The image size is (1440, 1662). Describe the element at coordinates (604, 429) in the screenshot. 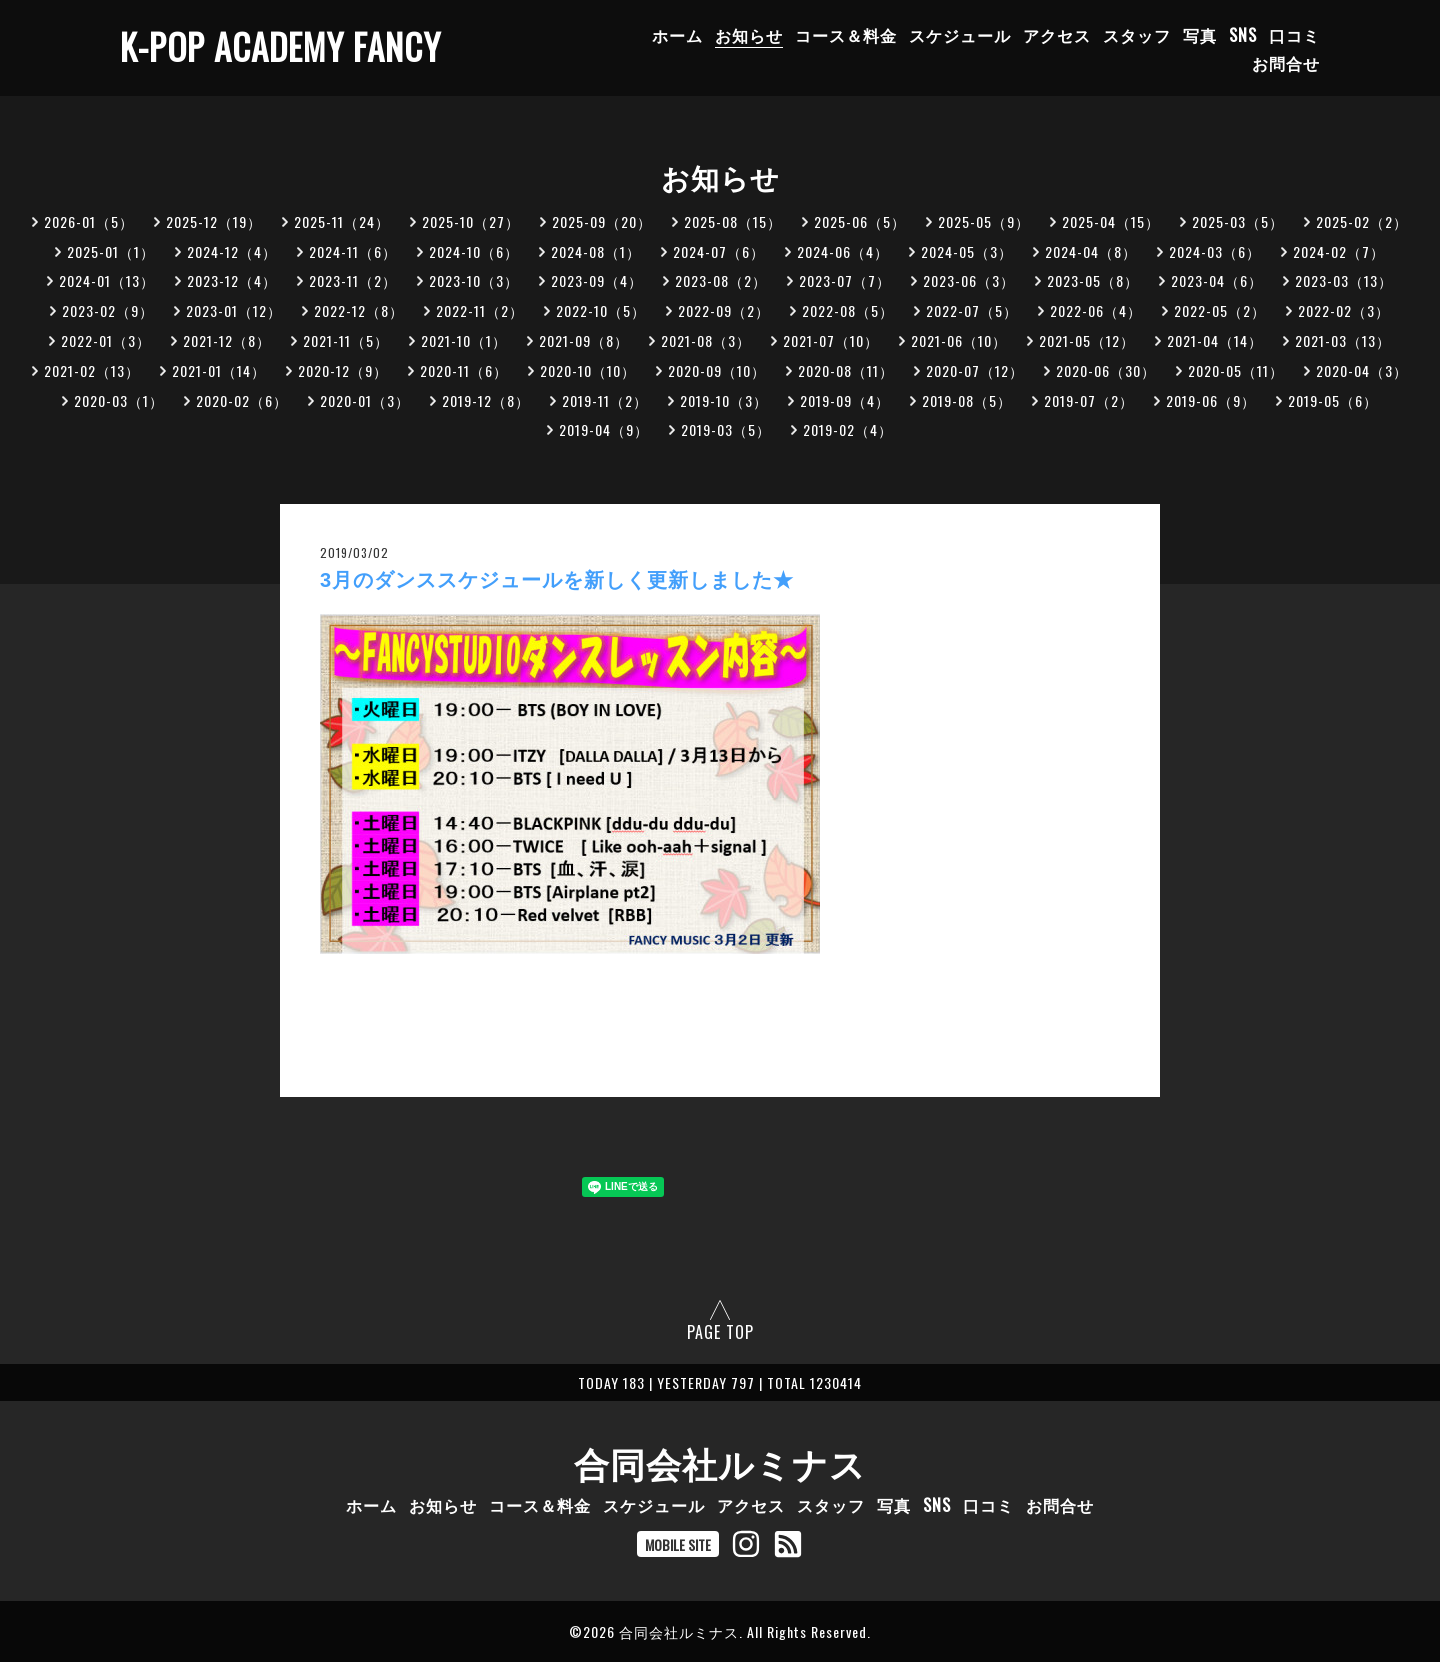

I see `2019-04（9）` at that location.